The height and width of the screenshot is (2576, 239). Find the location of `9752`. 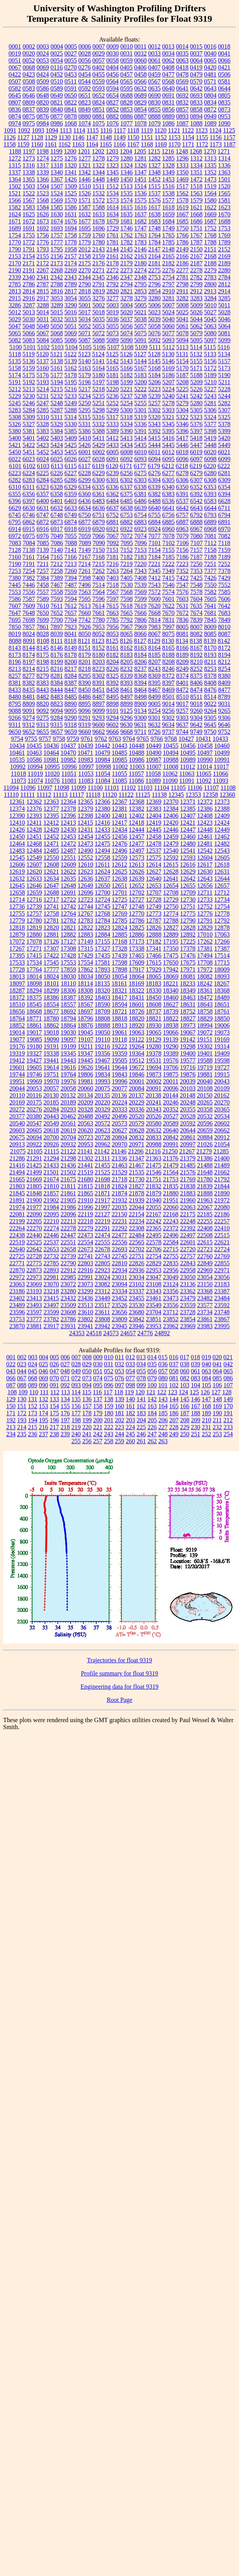

9752 is located at coordinates (224, 731).